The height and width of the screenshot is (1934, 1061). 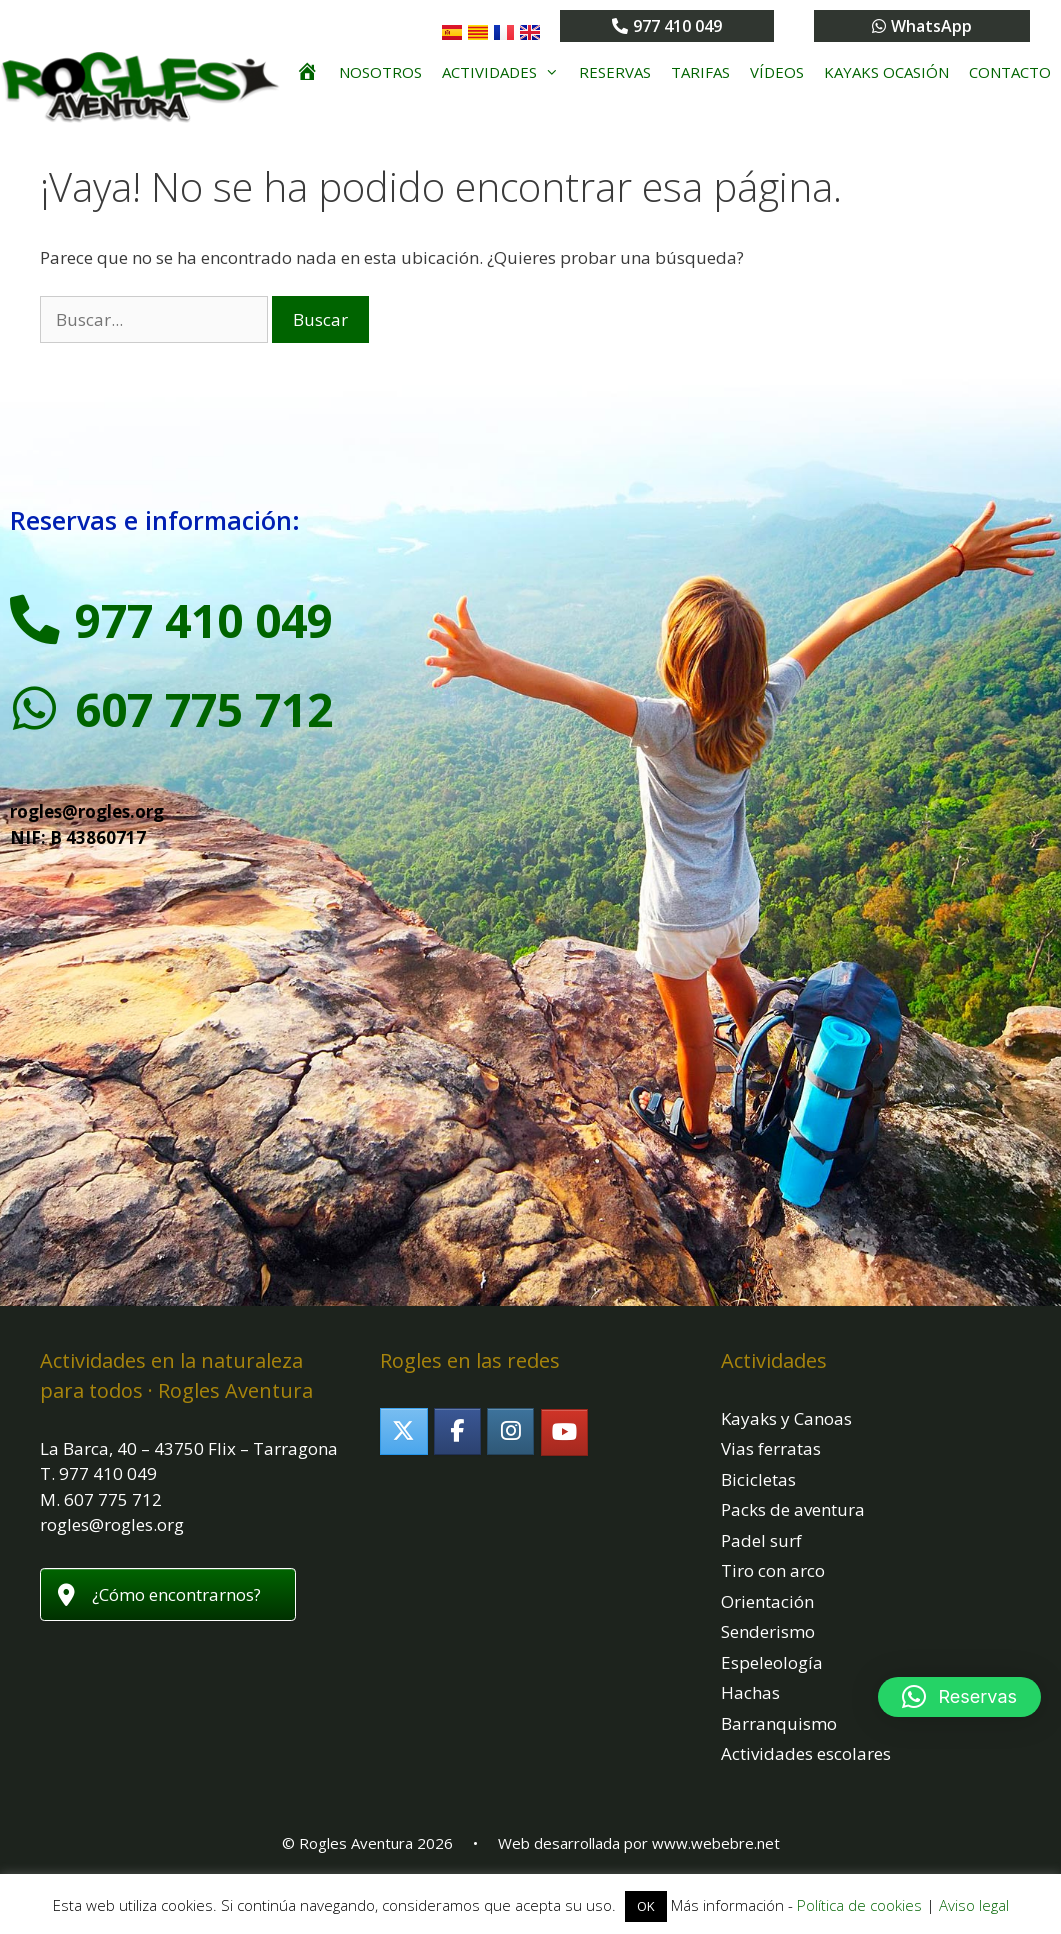 What do you see at coordinates (1010, 72) in the screenshot?
I see `Contacto` at bounding box center [1010, 72].